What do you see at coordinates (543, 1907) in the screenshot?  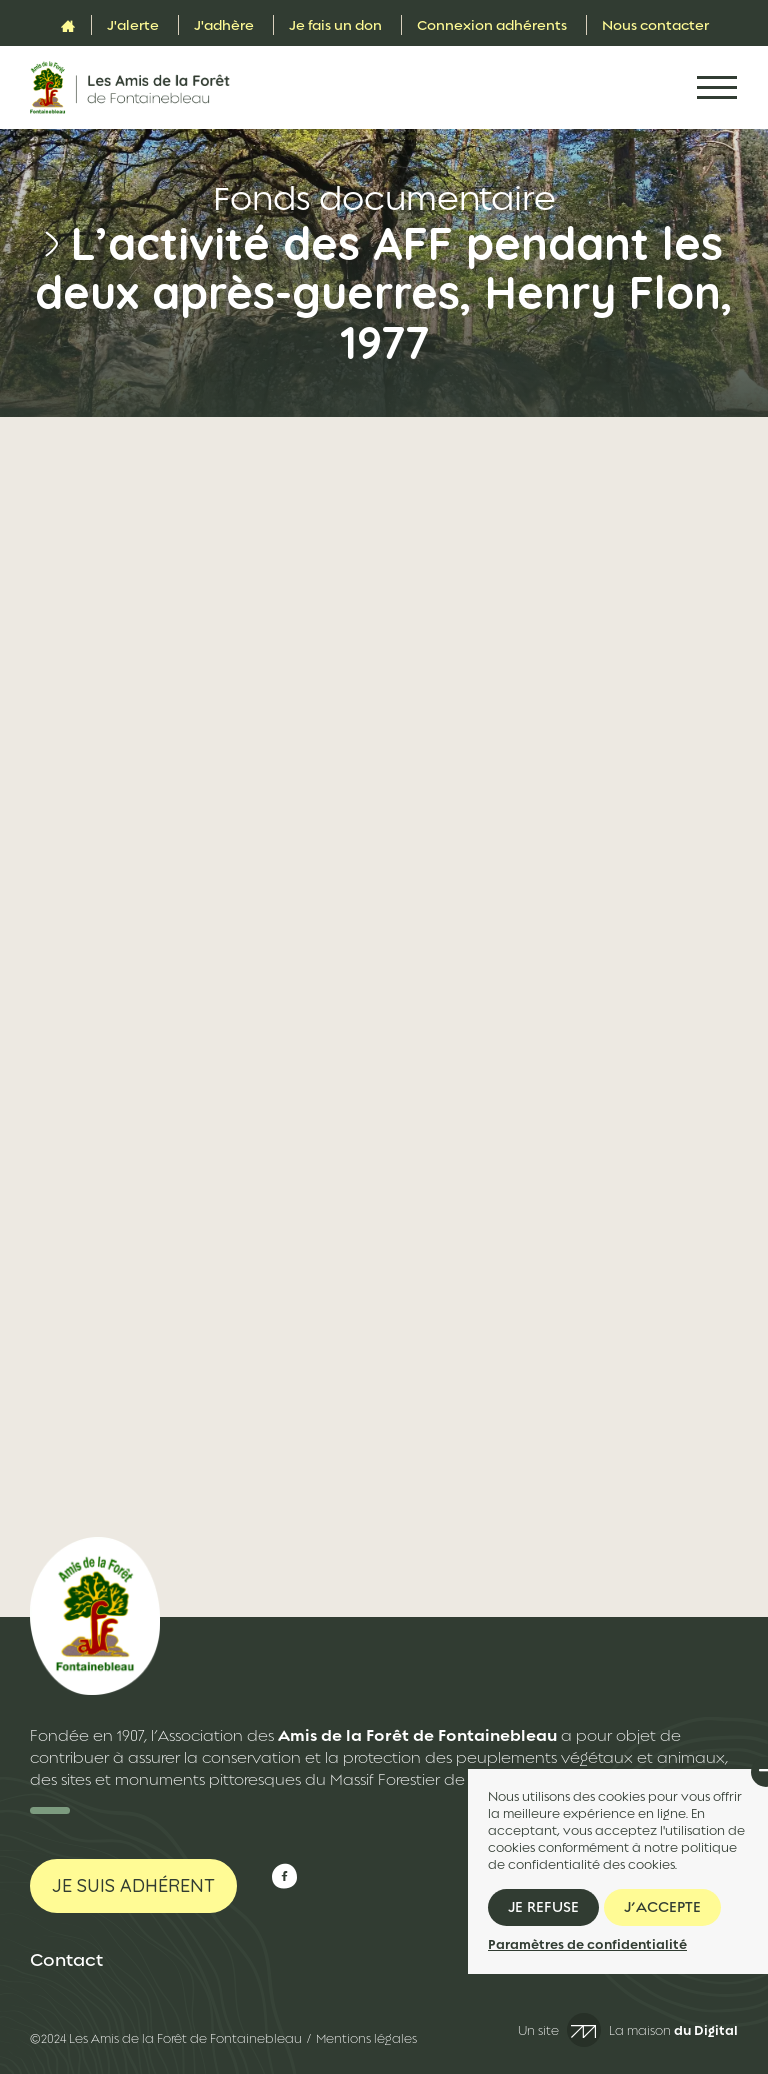 I see `Je refuse` at bounding box center [543, 1907].